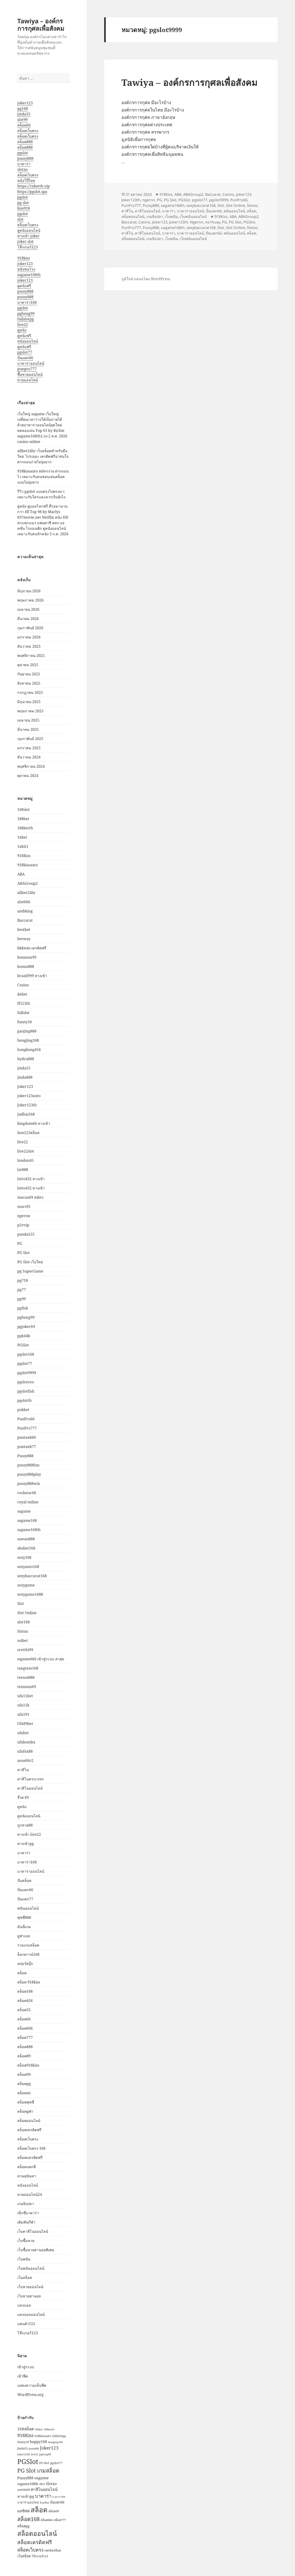  I want to click on PG Slot, so click(23, 1252).